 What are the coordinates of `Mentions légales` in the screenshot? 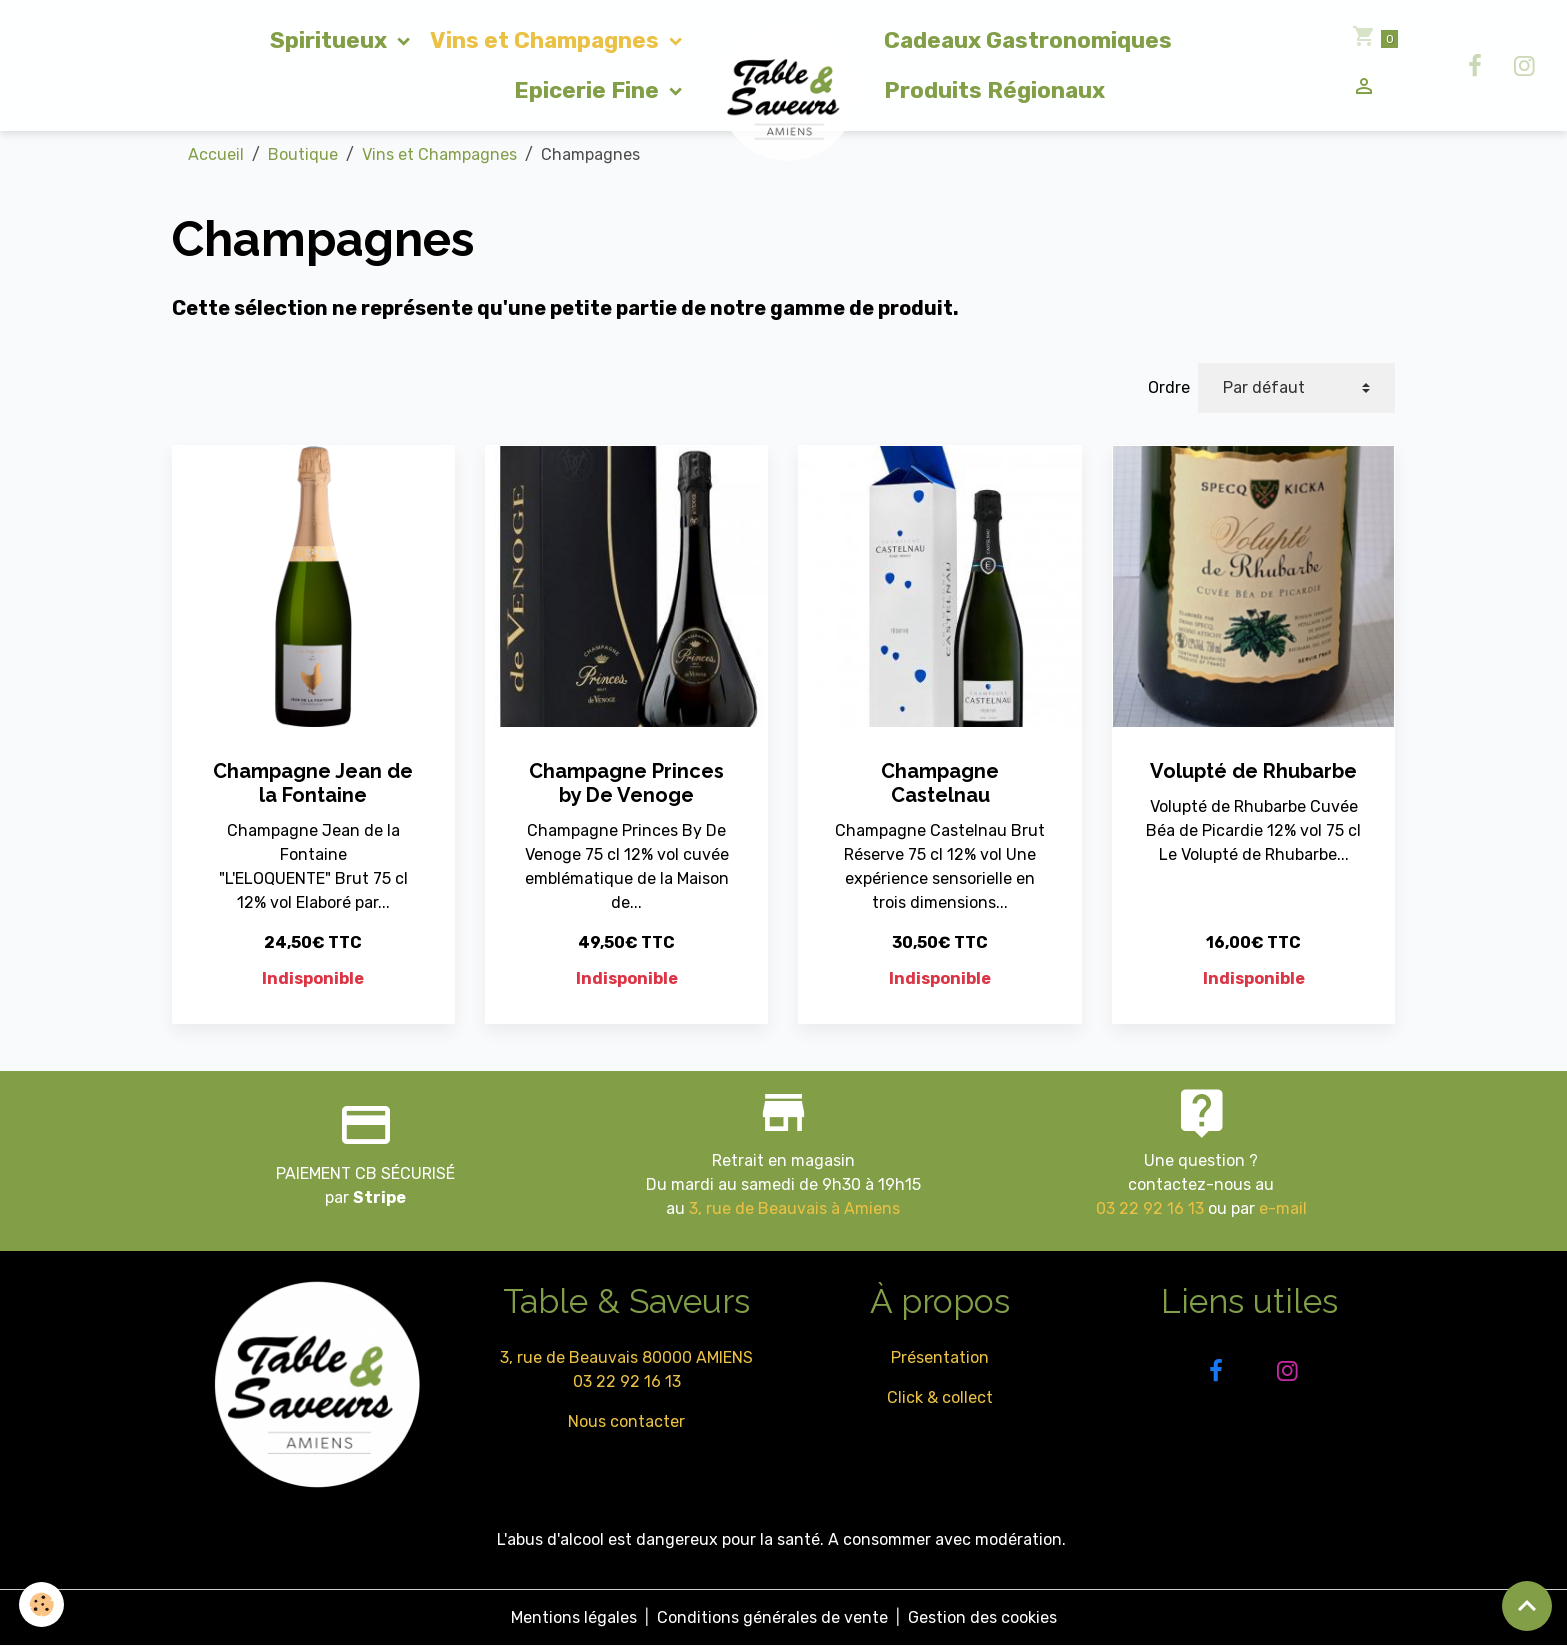 It's located at (574, 1617).